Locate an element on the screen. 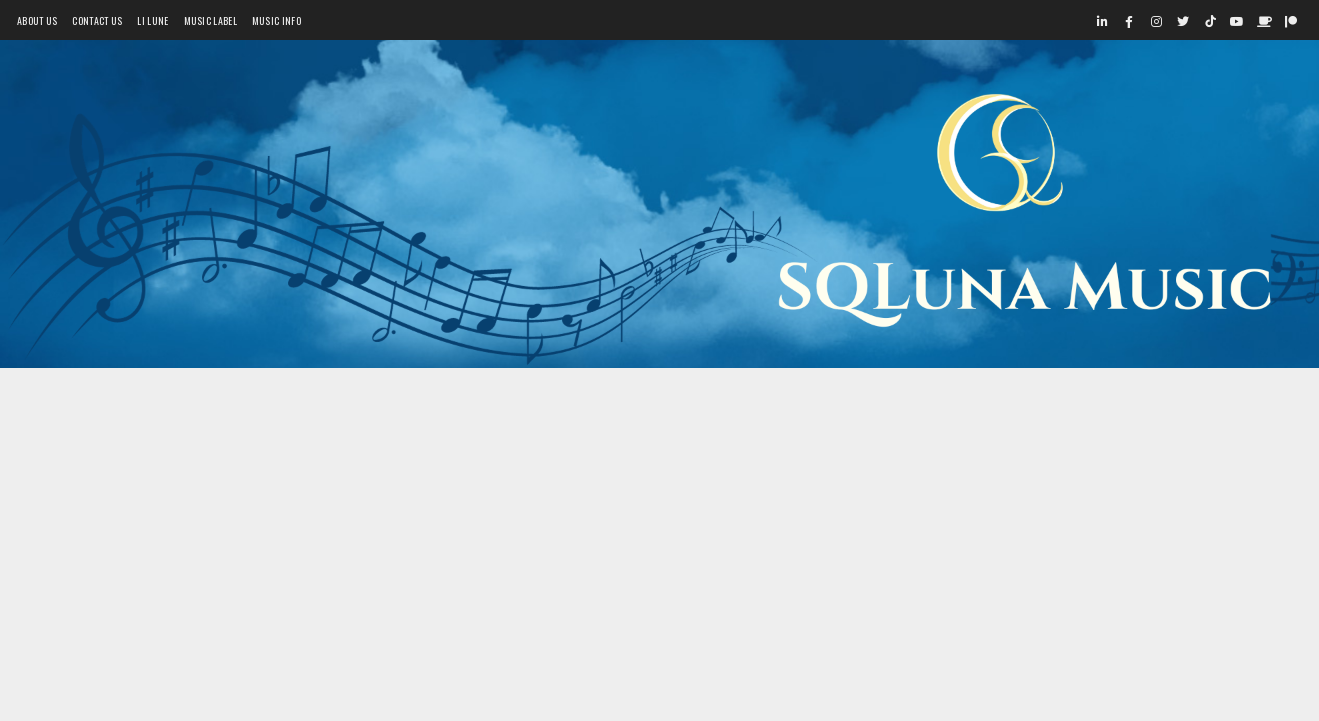 The width and height of the screenshot is (1319, 721). Li Lune is located at coordinates (152, 20).